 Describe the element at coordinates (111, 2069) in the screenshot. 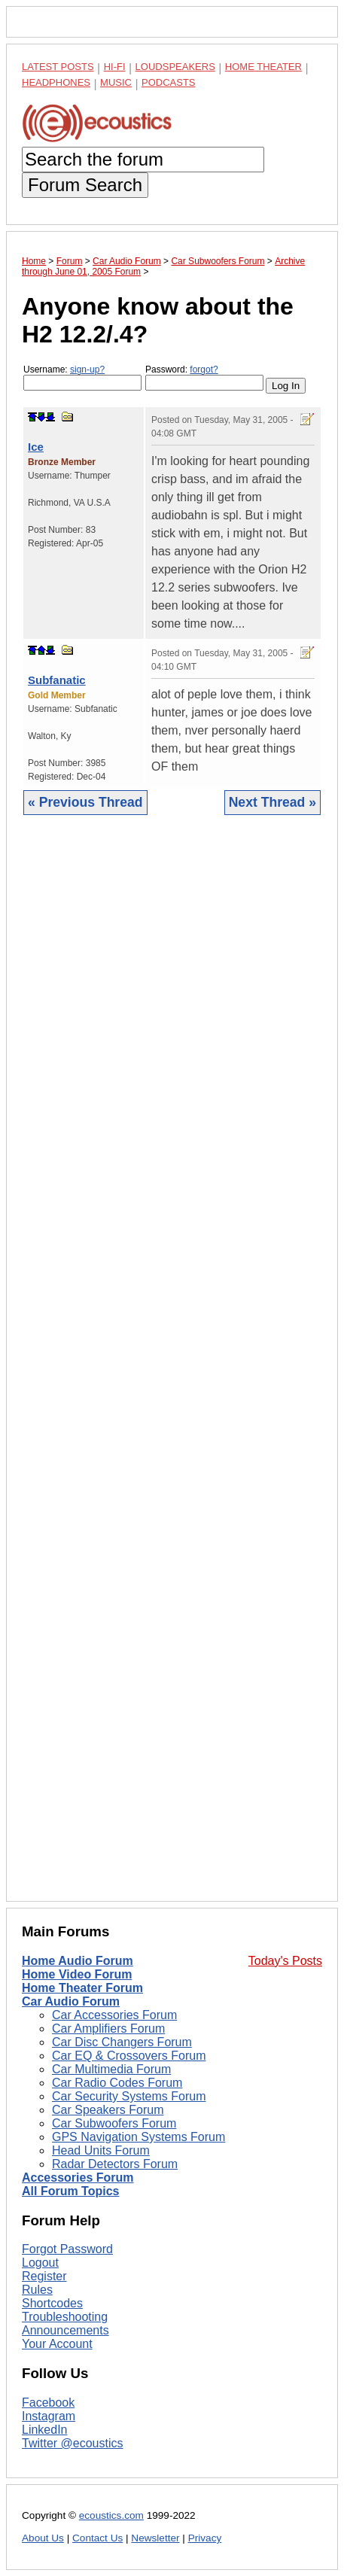

I see `Car Multimedia Forum` at that location.